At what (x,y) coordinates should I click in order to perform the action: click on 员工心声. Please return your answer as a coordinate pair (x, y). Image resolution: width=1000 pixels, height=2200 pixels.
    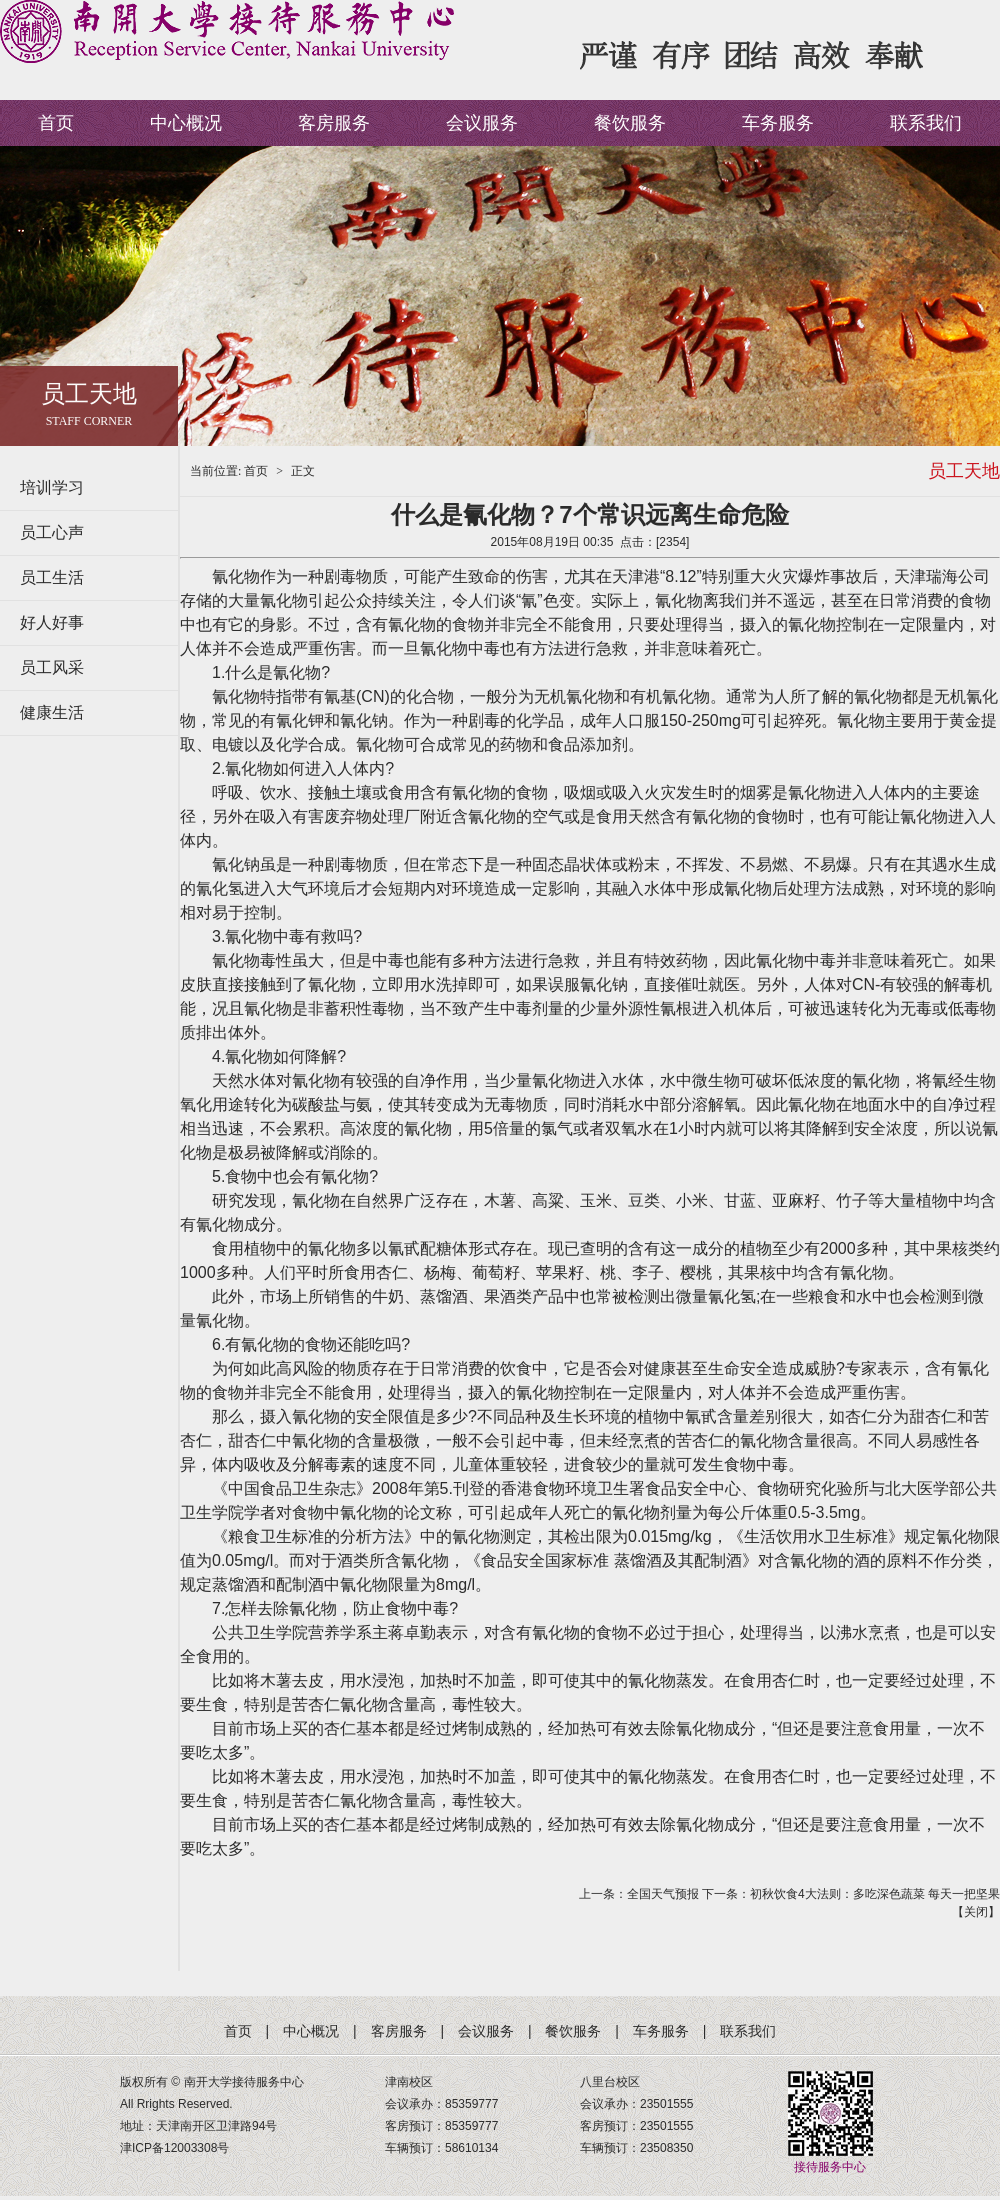
    Looking at the image, I should click on (52, 532).